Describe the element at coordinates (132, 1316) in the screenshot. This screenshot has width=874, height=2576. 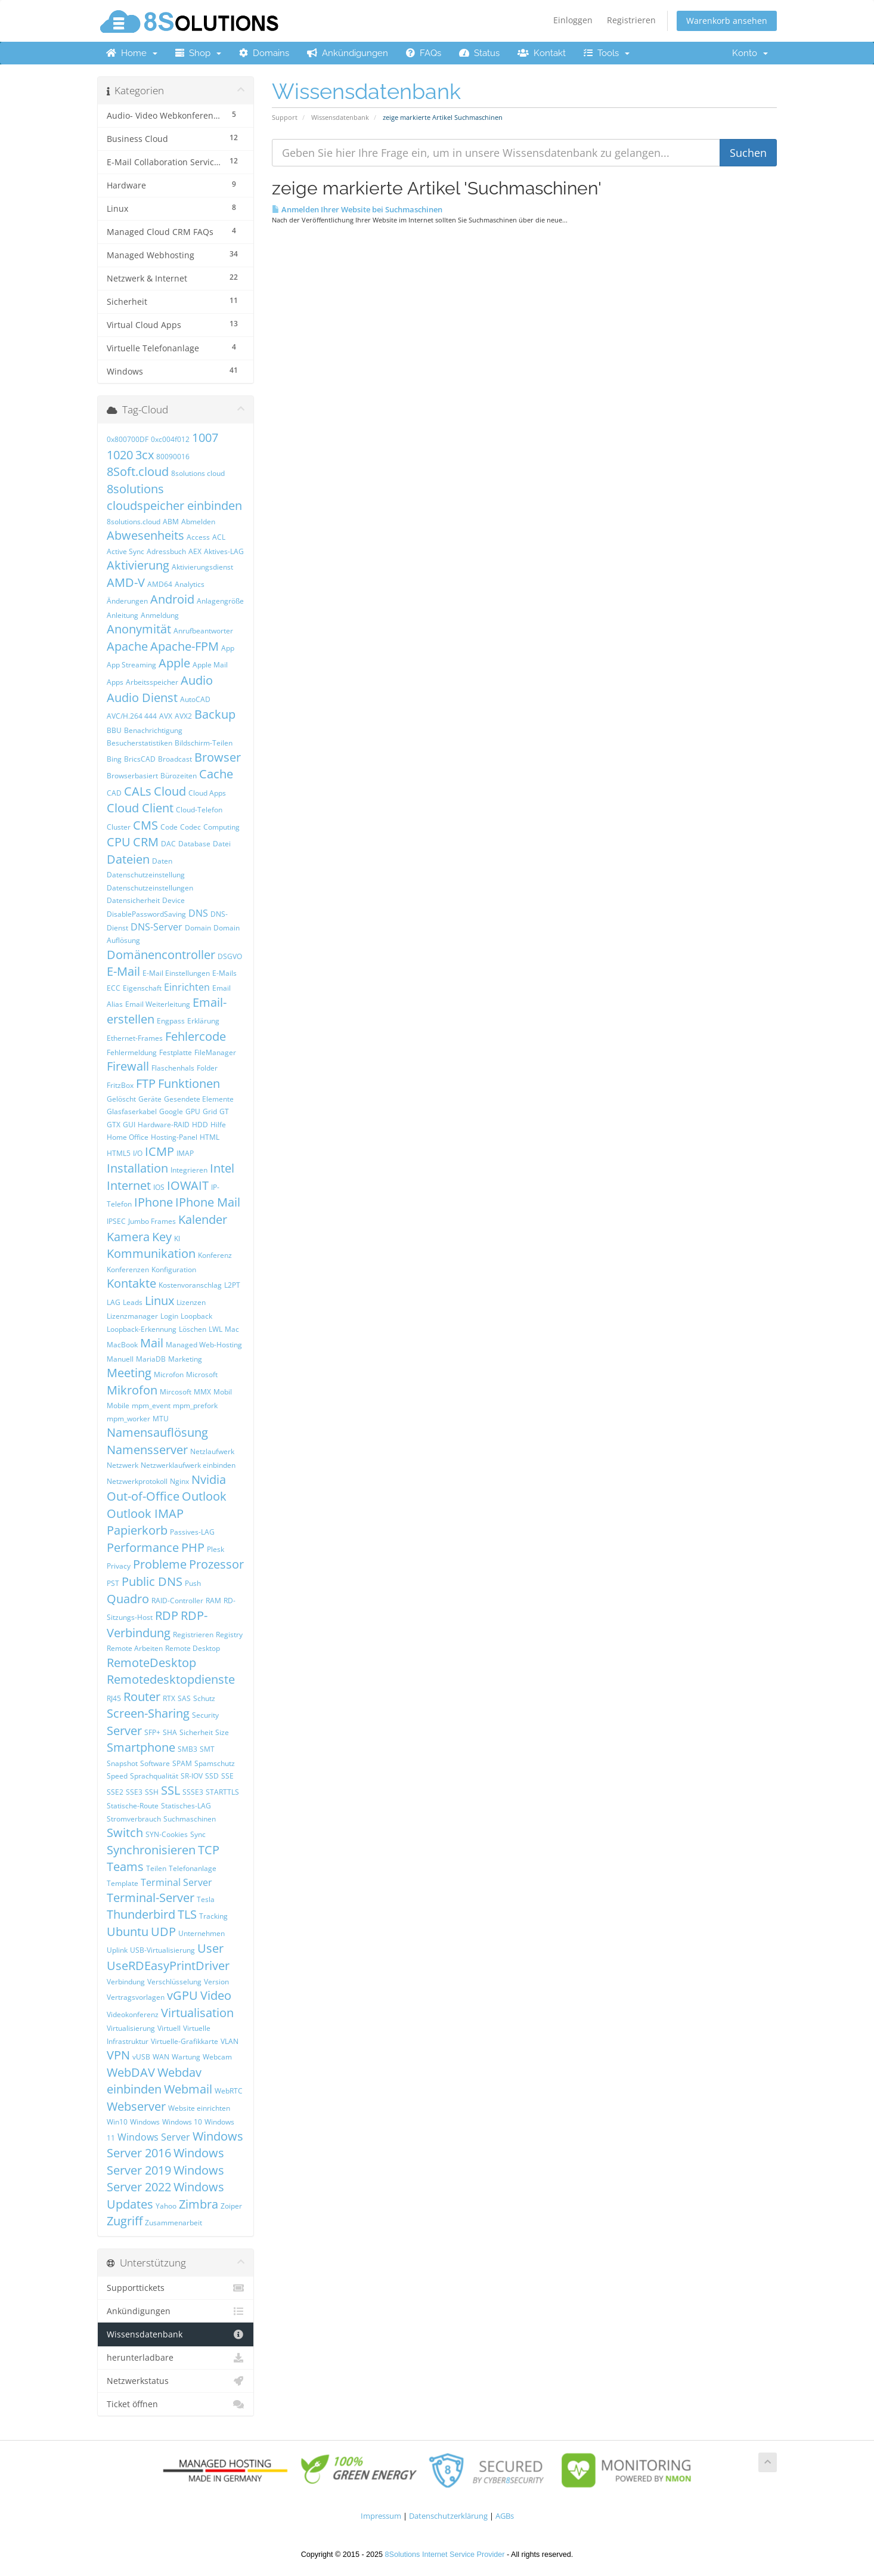
I see `Lizenzmanager` at that location.